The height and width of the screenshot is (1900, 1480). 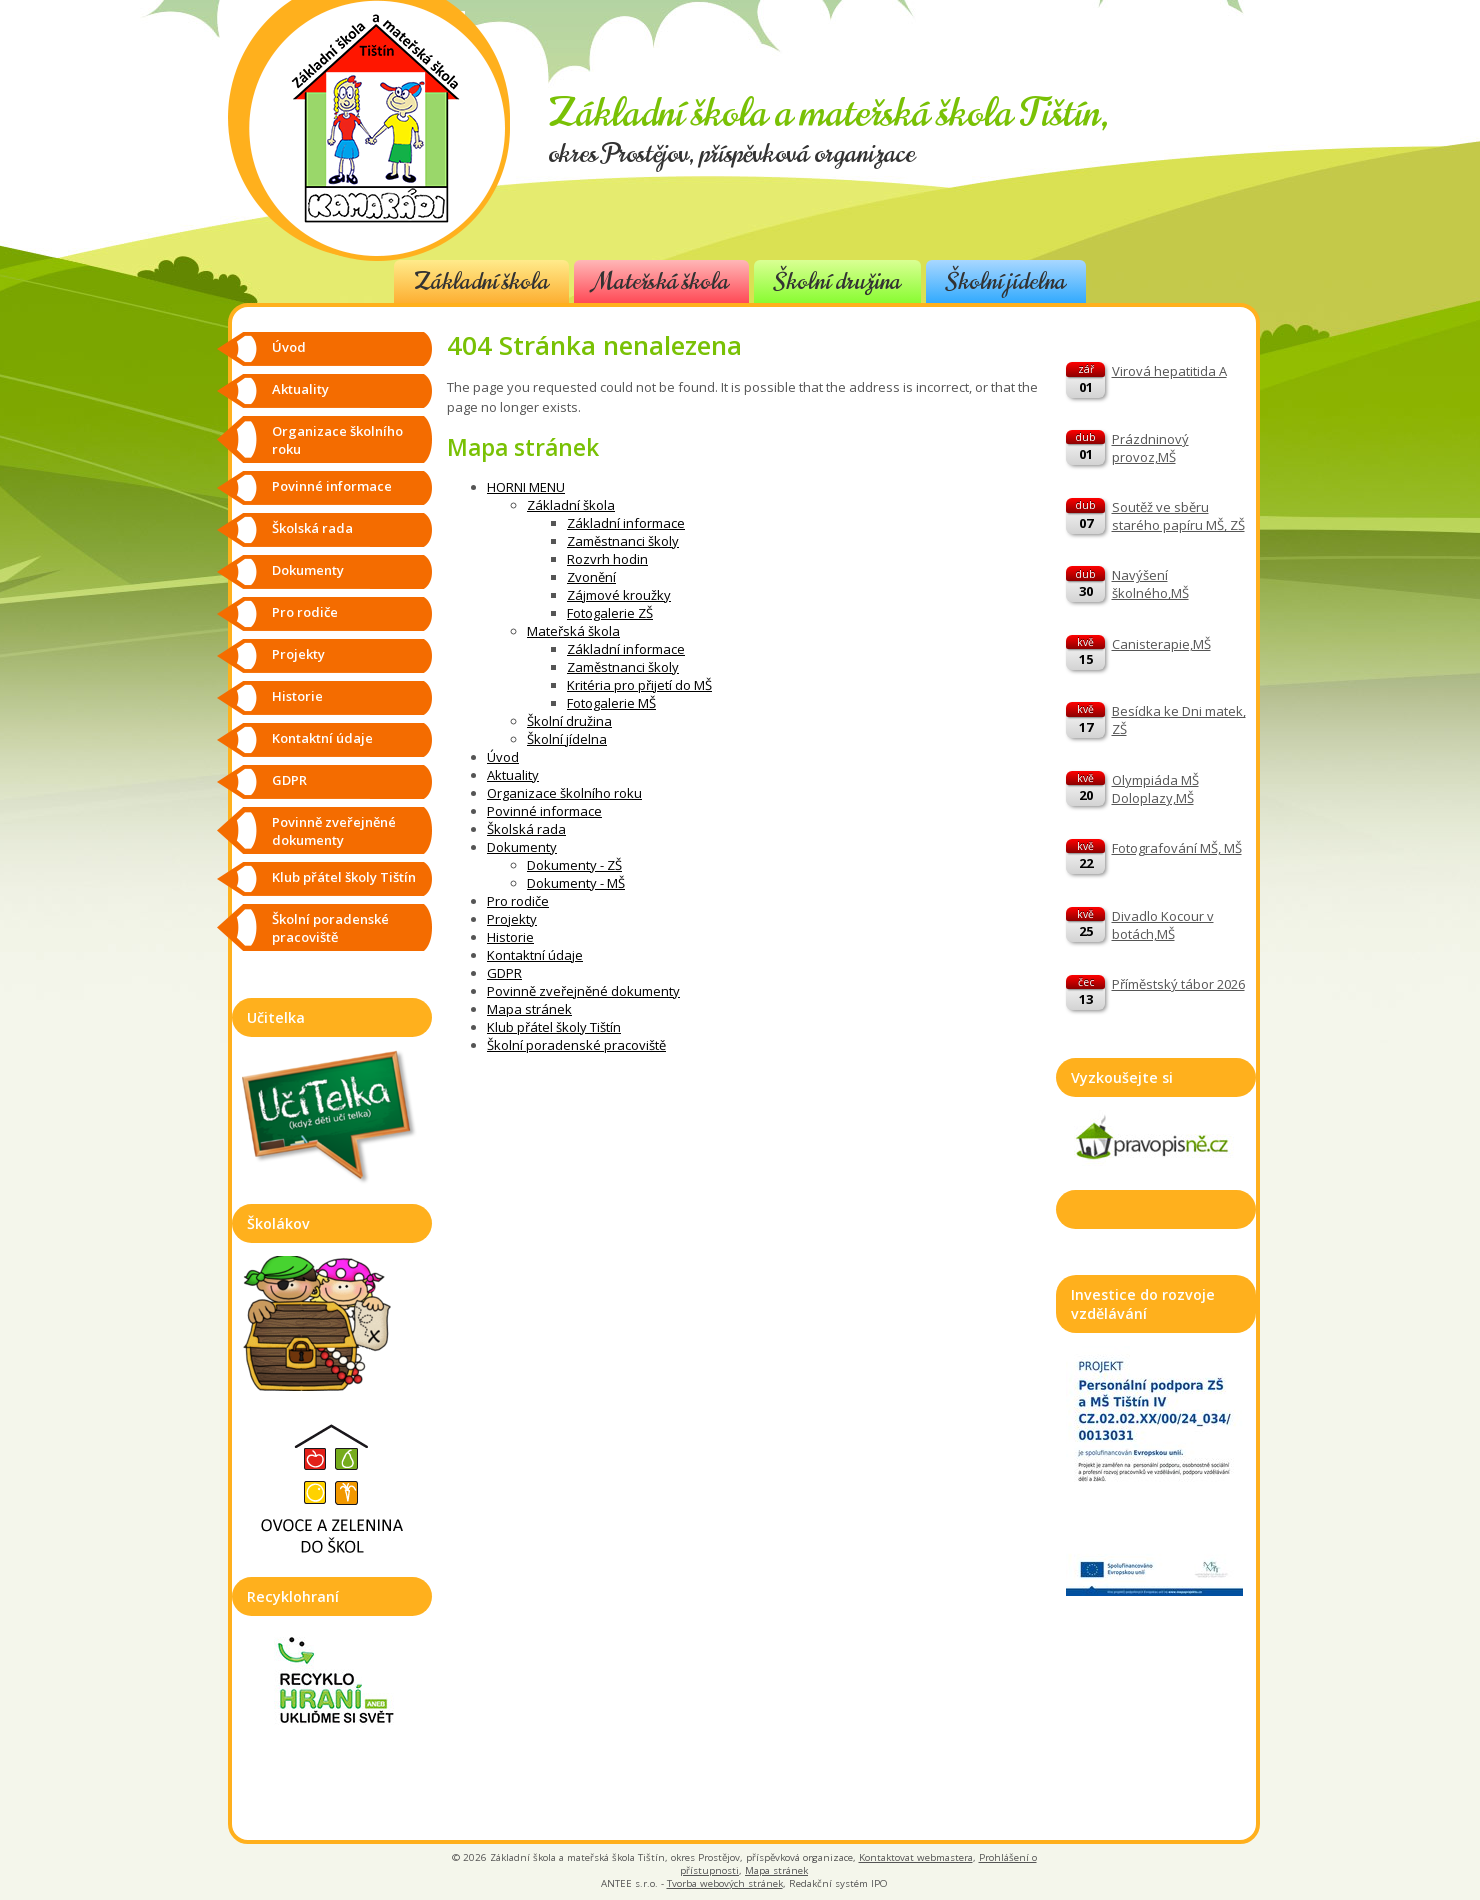 What do you see at coordinates (623, 541) in the screenshot?
I see `Zaměstnanci školy` at bounding box center [623, 541].